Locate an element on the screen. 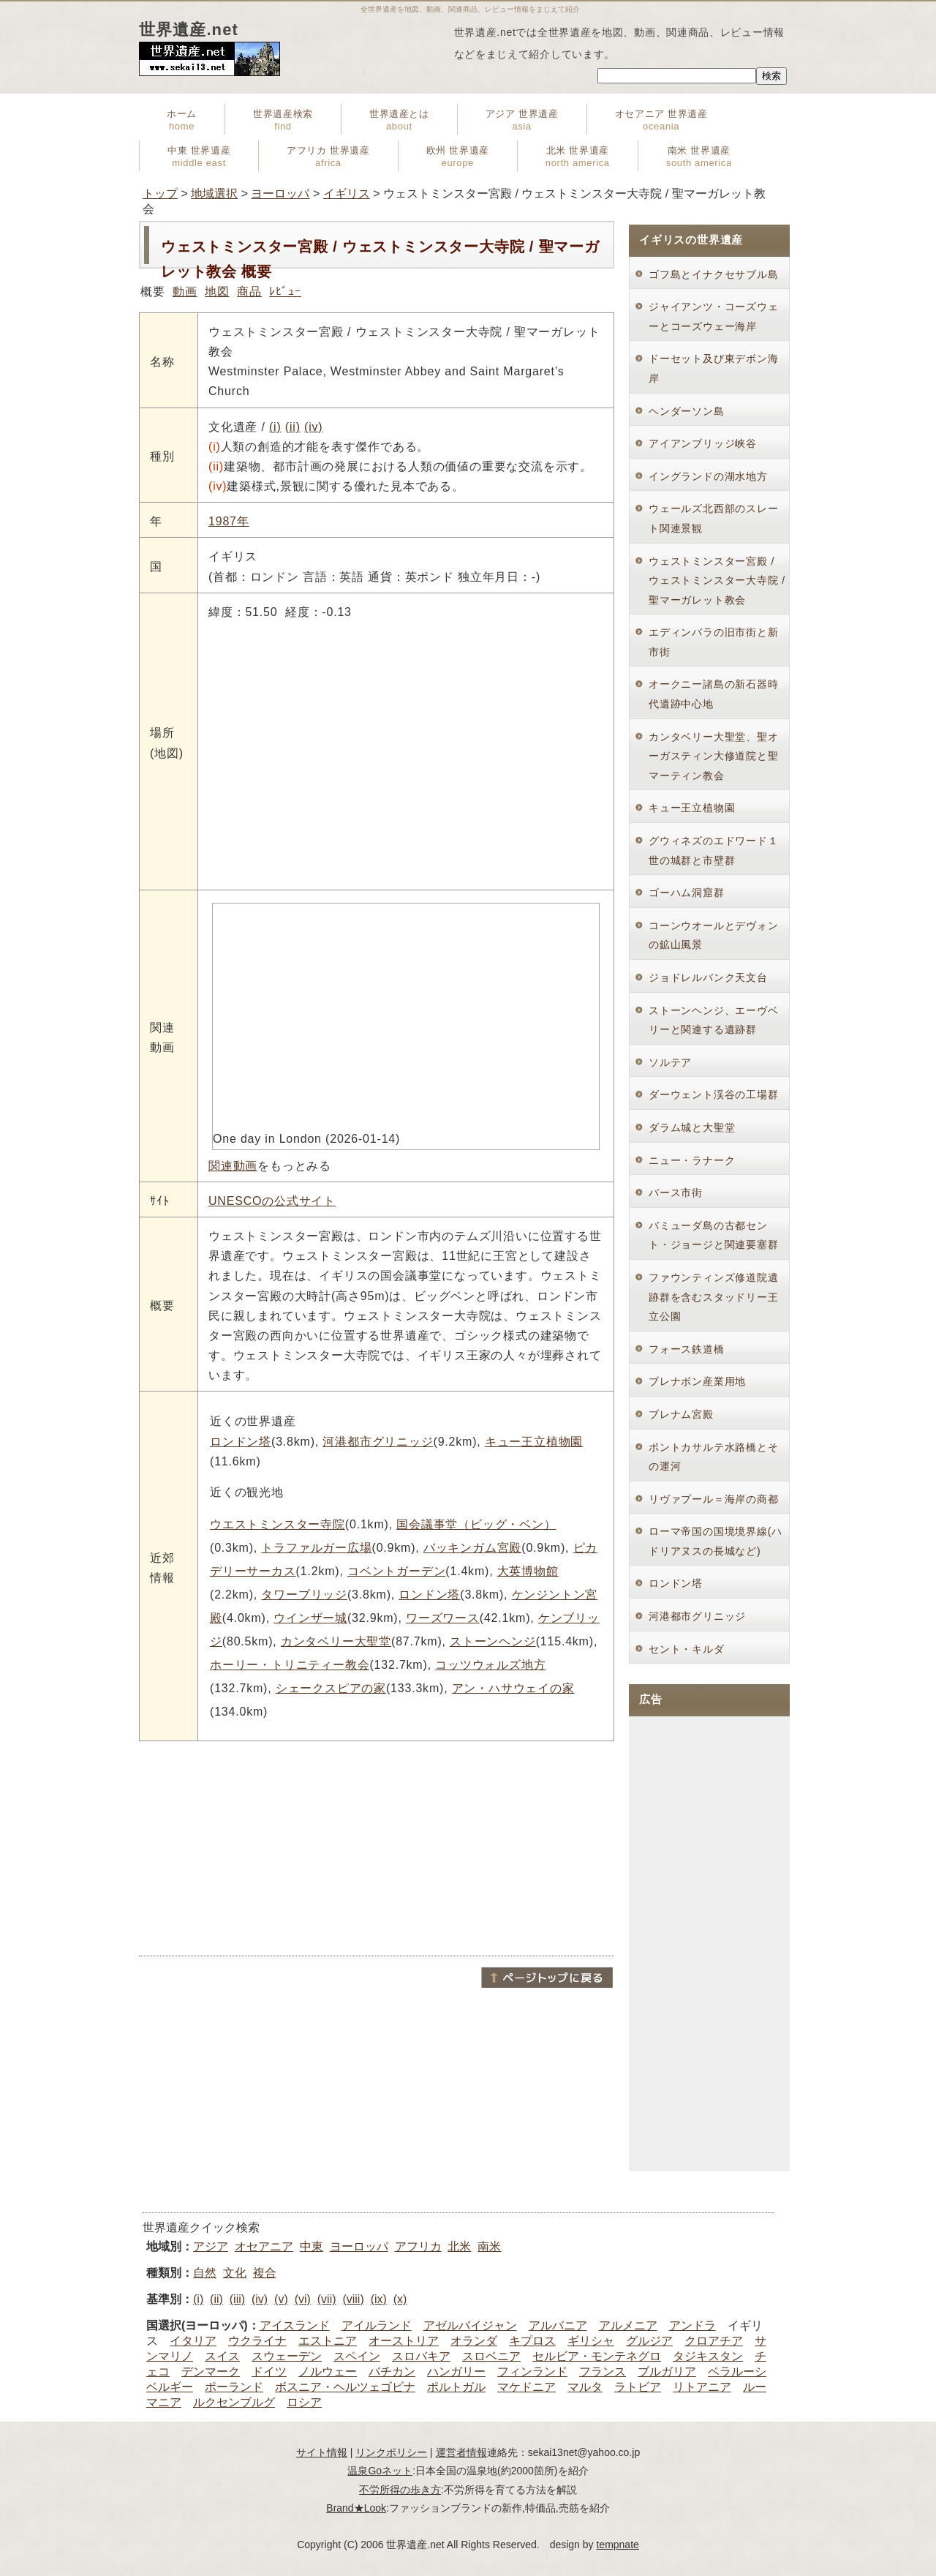  アジア 世界遺産 is located at coordinates (522, 120).